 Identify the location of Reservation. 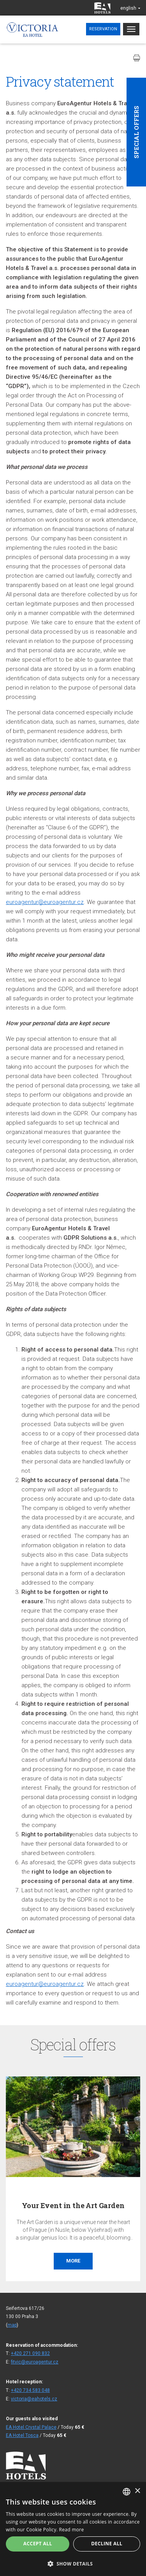
(103, 28).